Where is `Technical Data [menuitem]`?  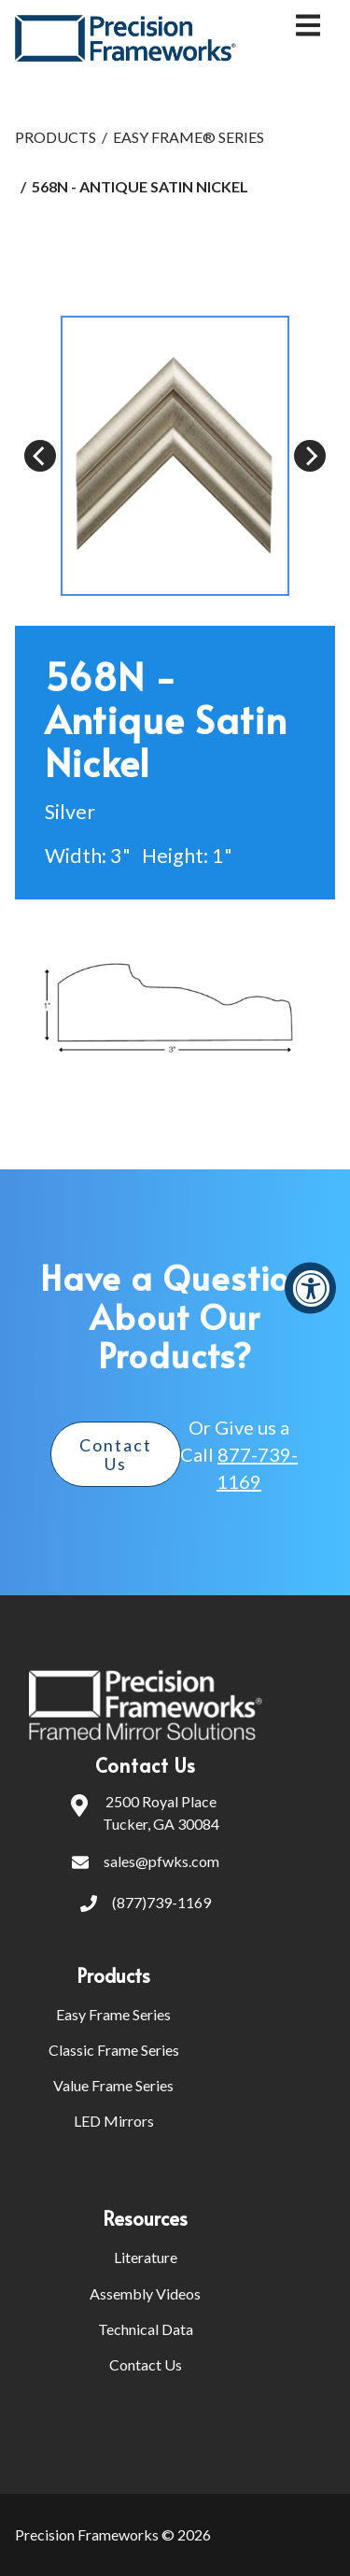
Technical Data [menuitem] is located at coordinates (145, 2329).